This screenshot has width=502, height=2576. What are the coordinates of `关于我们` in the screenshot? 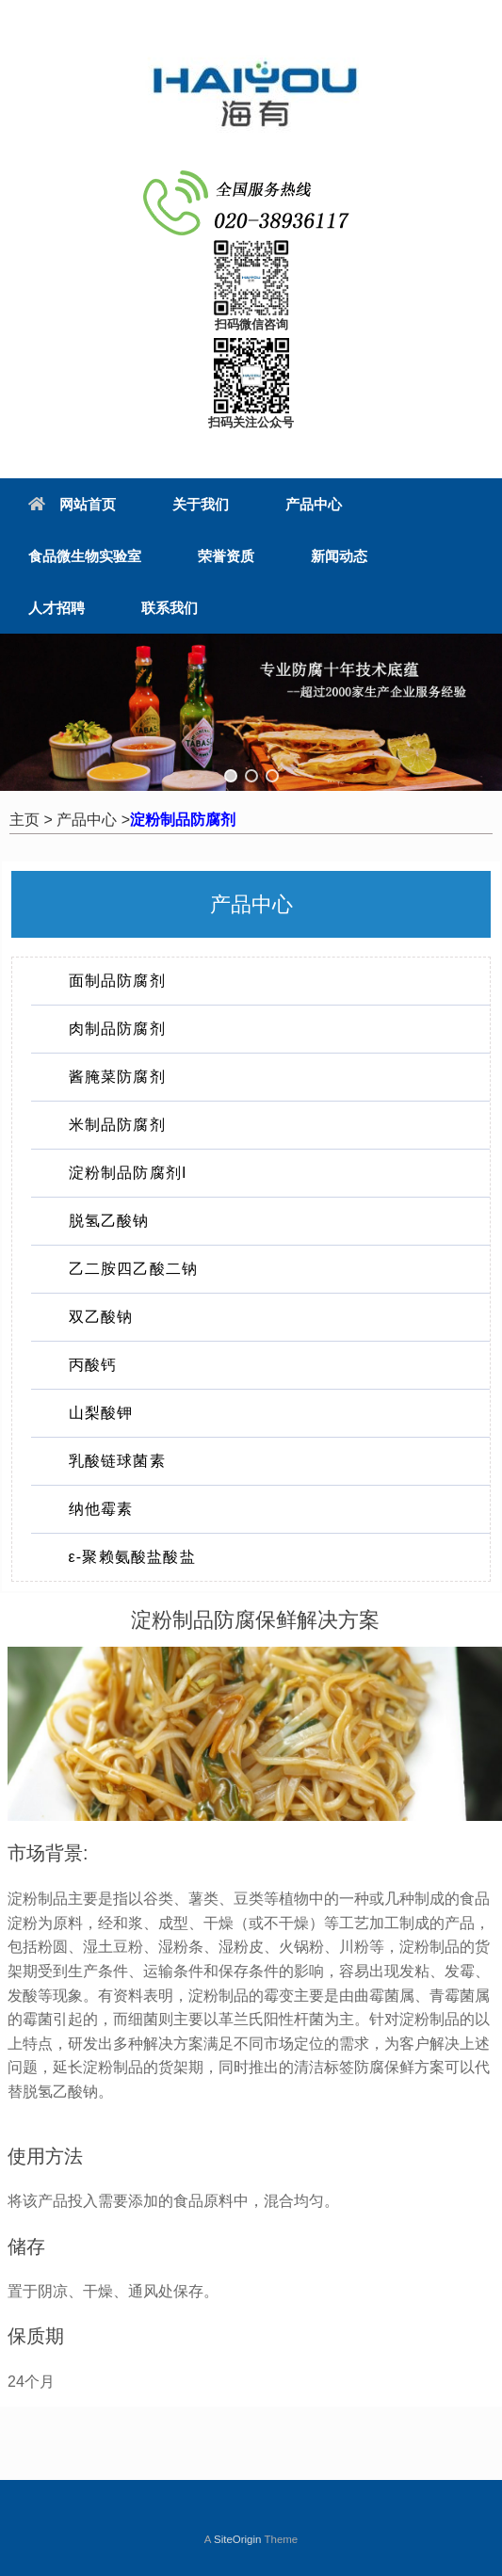 It's located at (200, 504).